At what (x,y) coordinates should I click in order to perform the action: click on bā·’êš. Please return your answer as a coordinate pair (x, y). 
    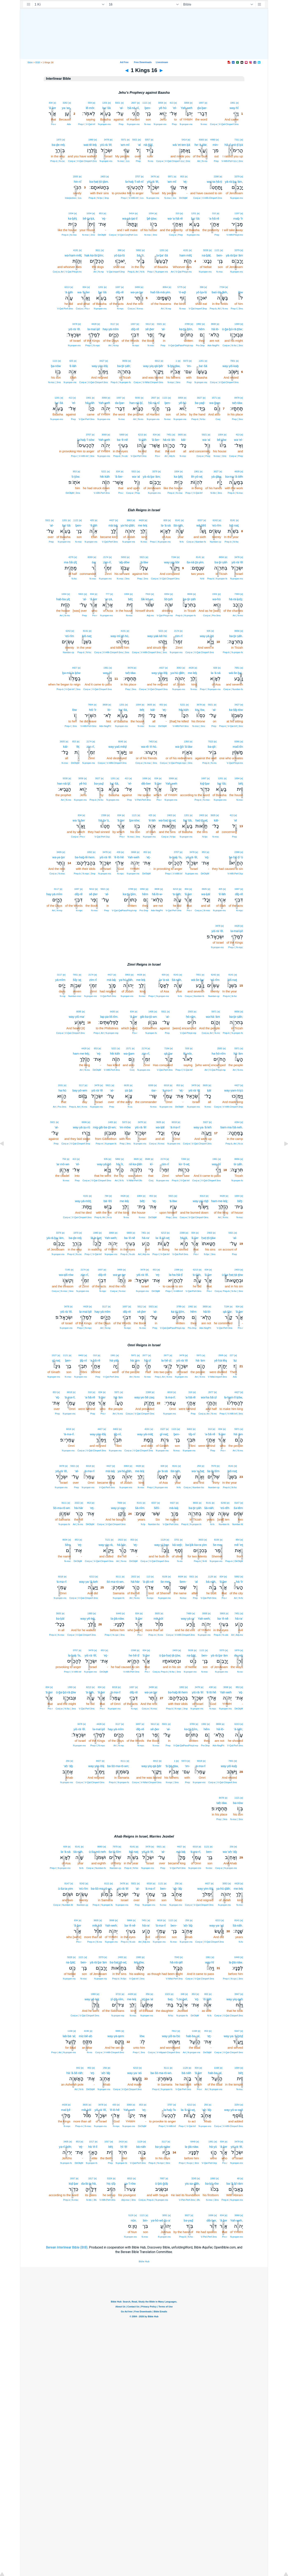
    Looking at the image, I should click on (108, 1201).